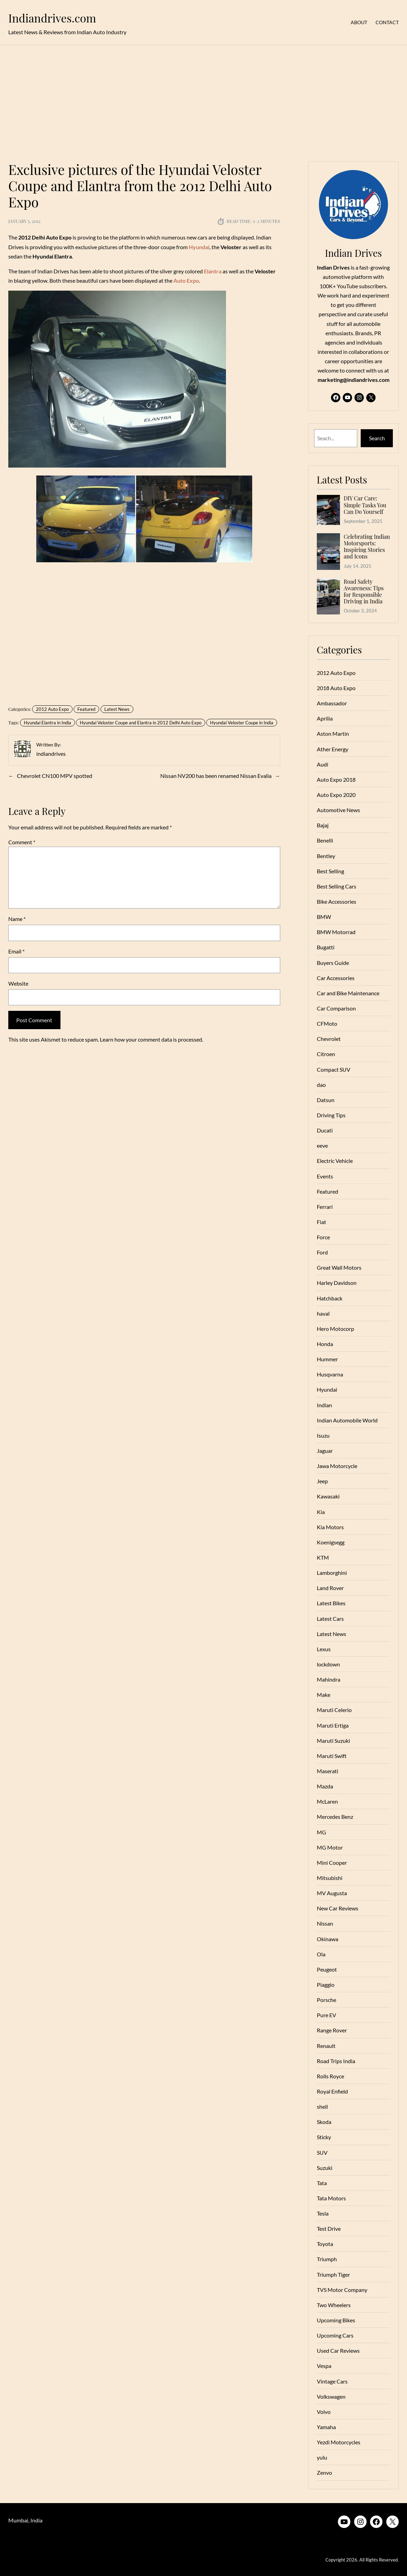 Image resolution: width=407 pixels, height=2576 pixels. I want to click on Fiat, so click(321, 1222).